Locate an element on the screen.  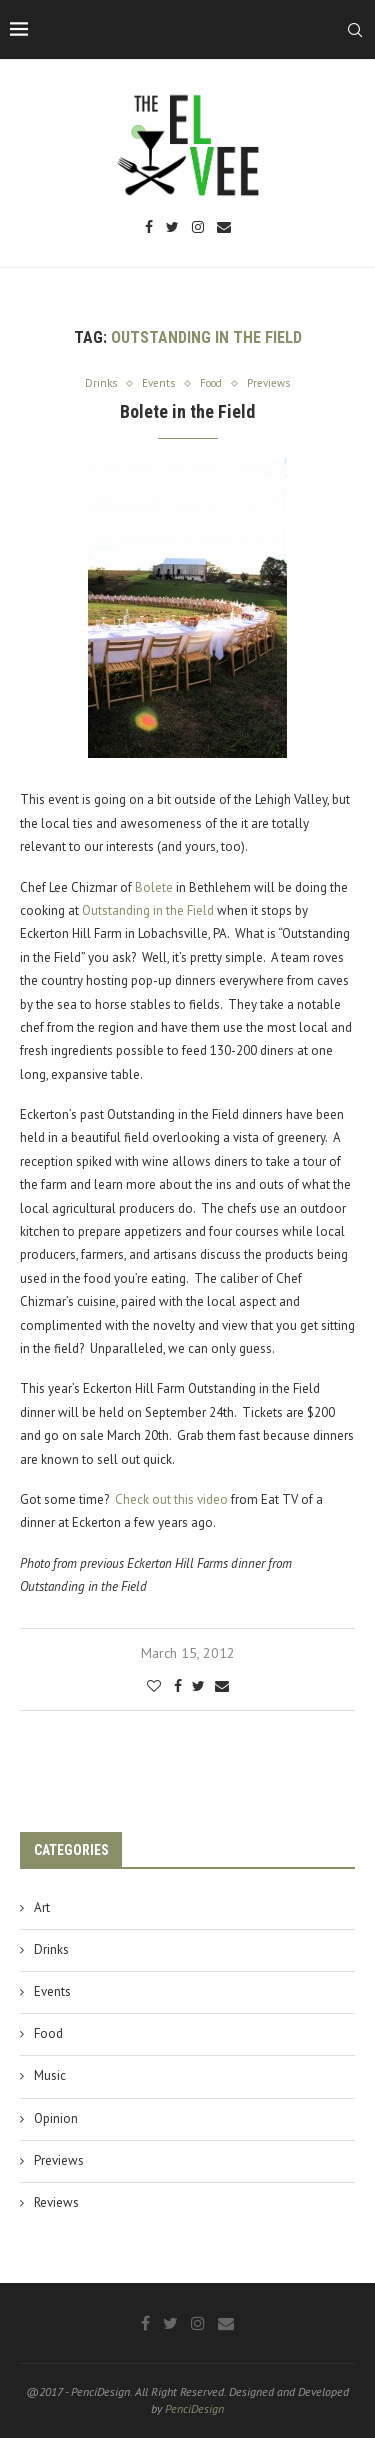
Art is located at coordinates (42, 1907).